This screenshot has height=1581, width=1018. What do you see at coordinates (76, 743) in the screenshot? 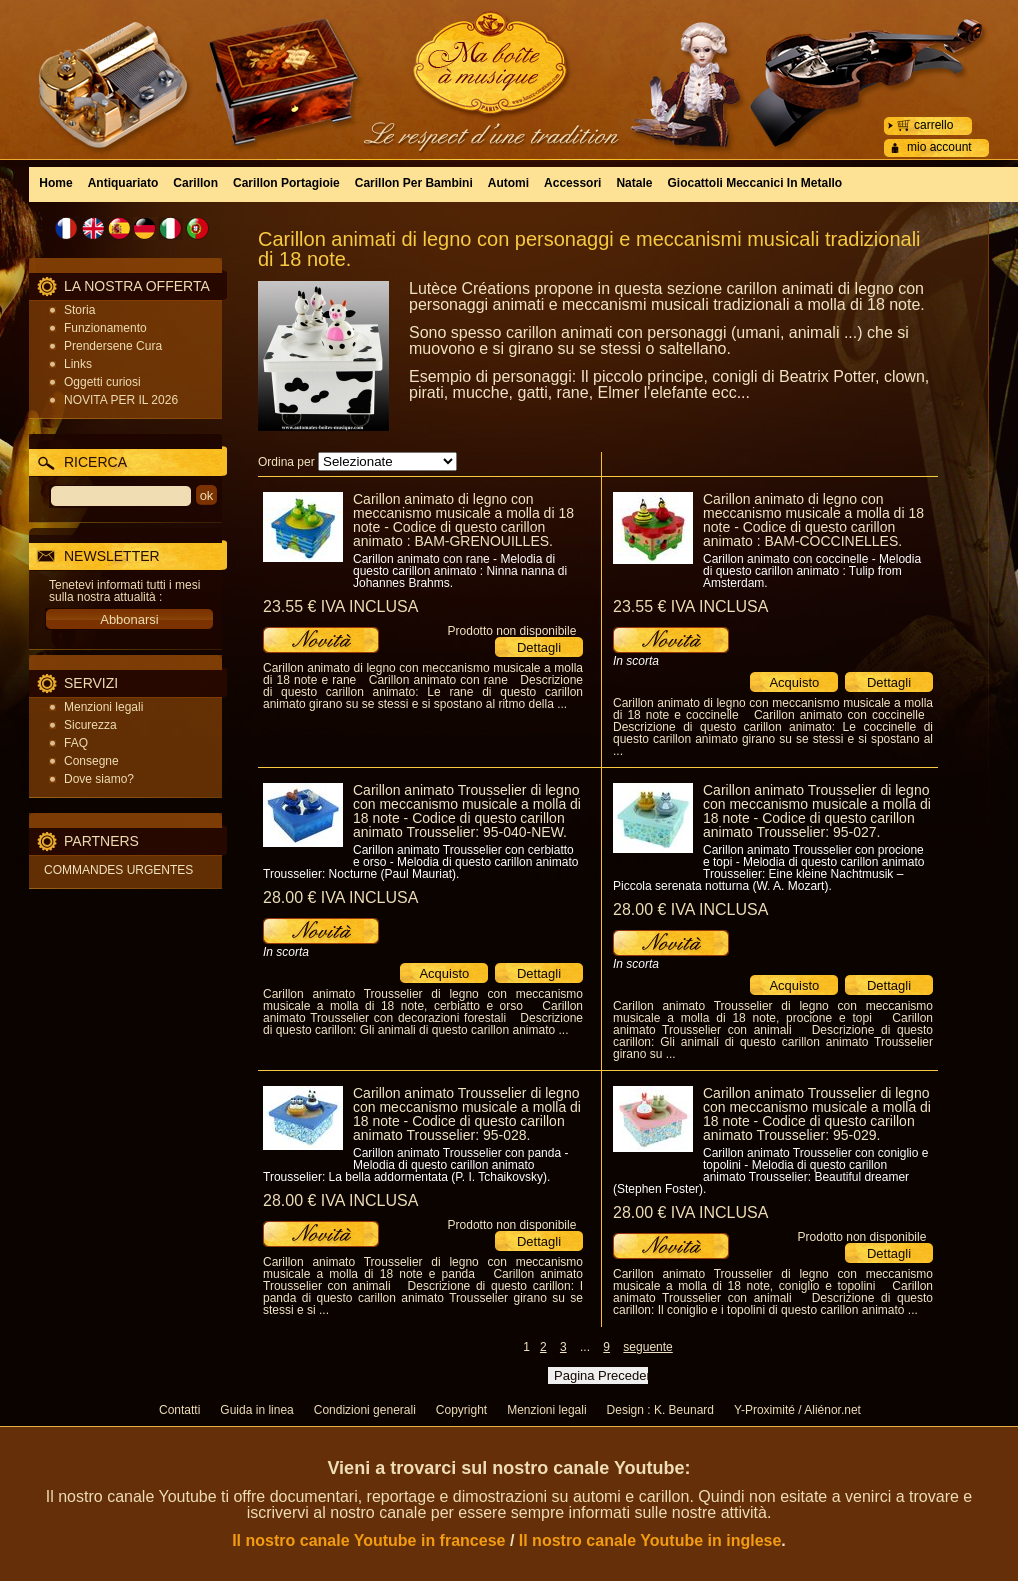
I see `FAQ` at bounding box center [76, 743].